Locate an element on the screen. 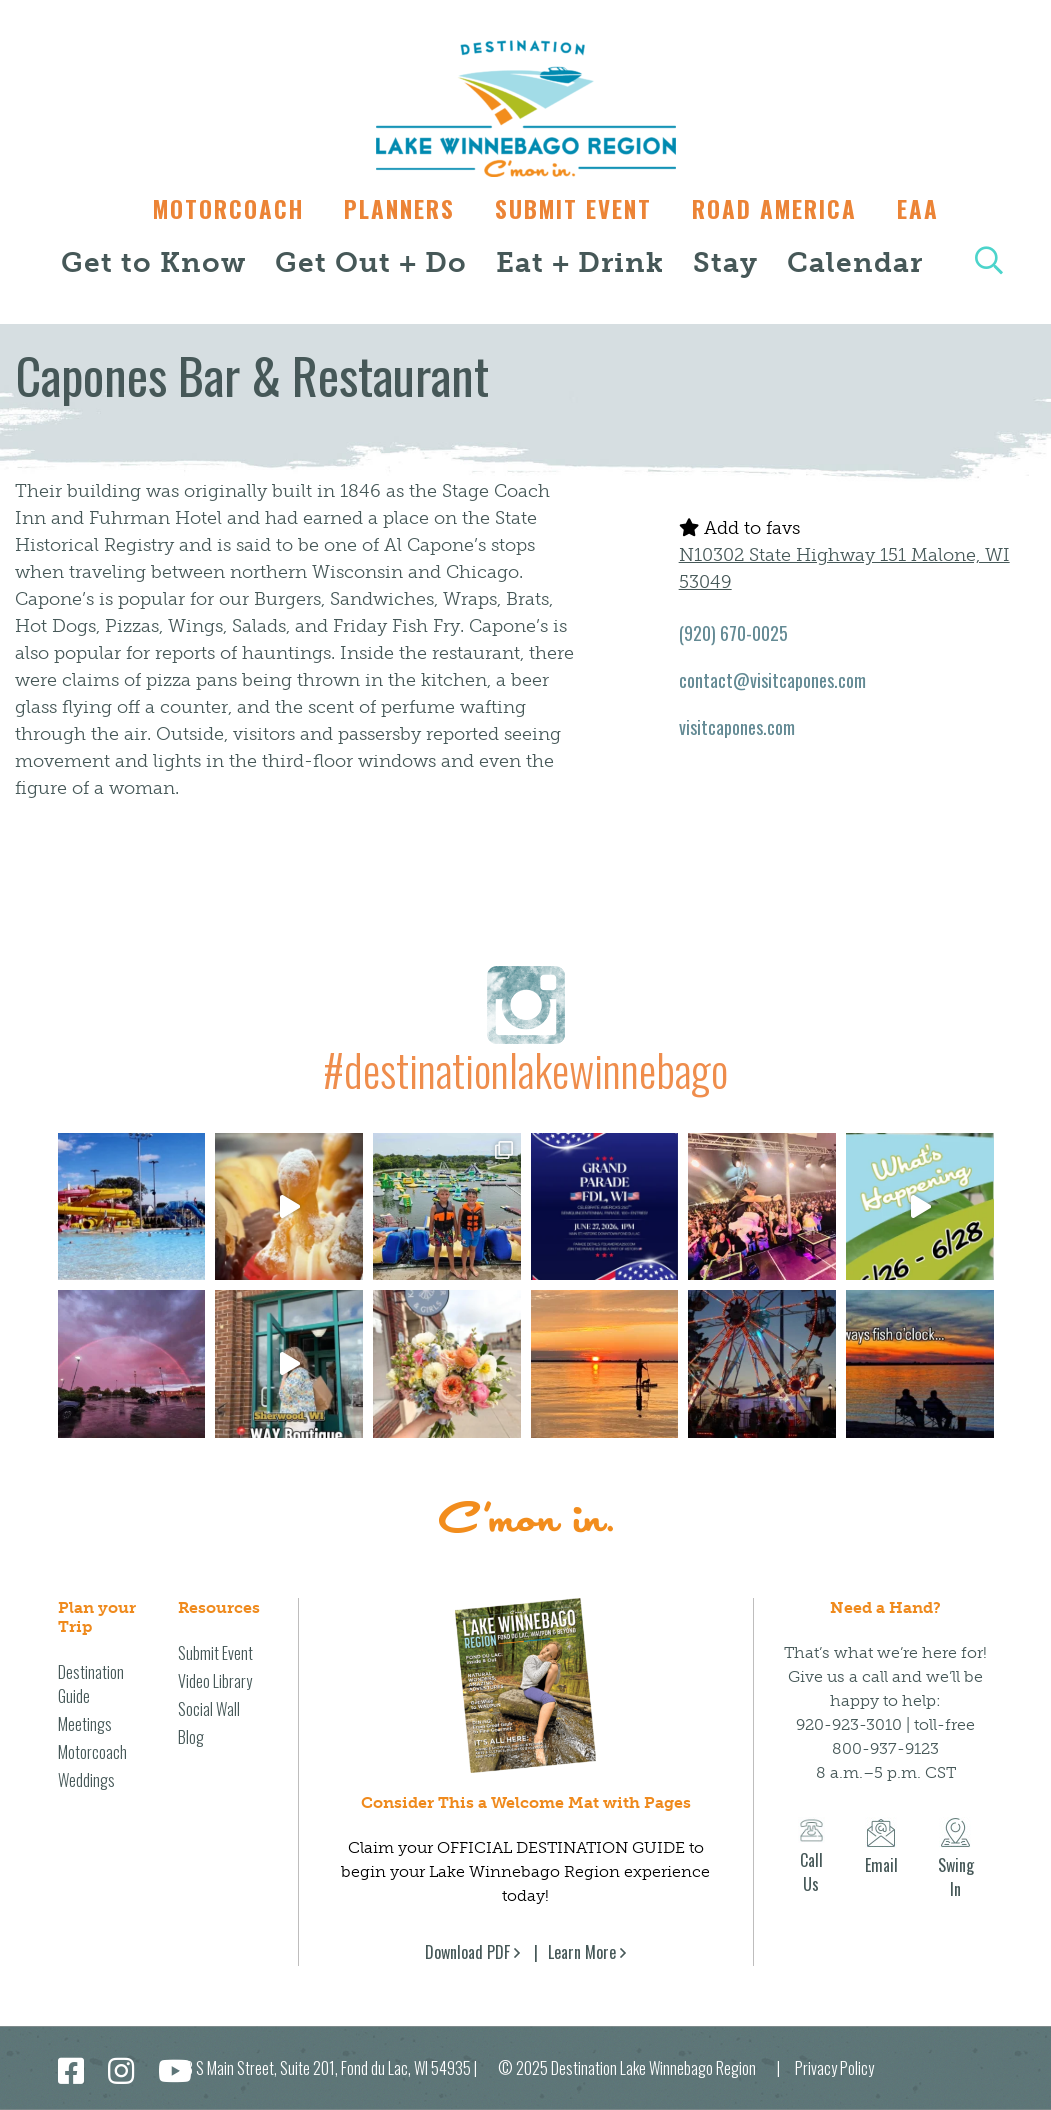 The image size is (1051, 2110). visitcapones.com is located at coordinates (737, 727).